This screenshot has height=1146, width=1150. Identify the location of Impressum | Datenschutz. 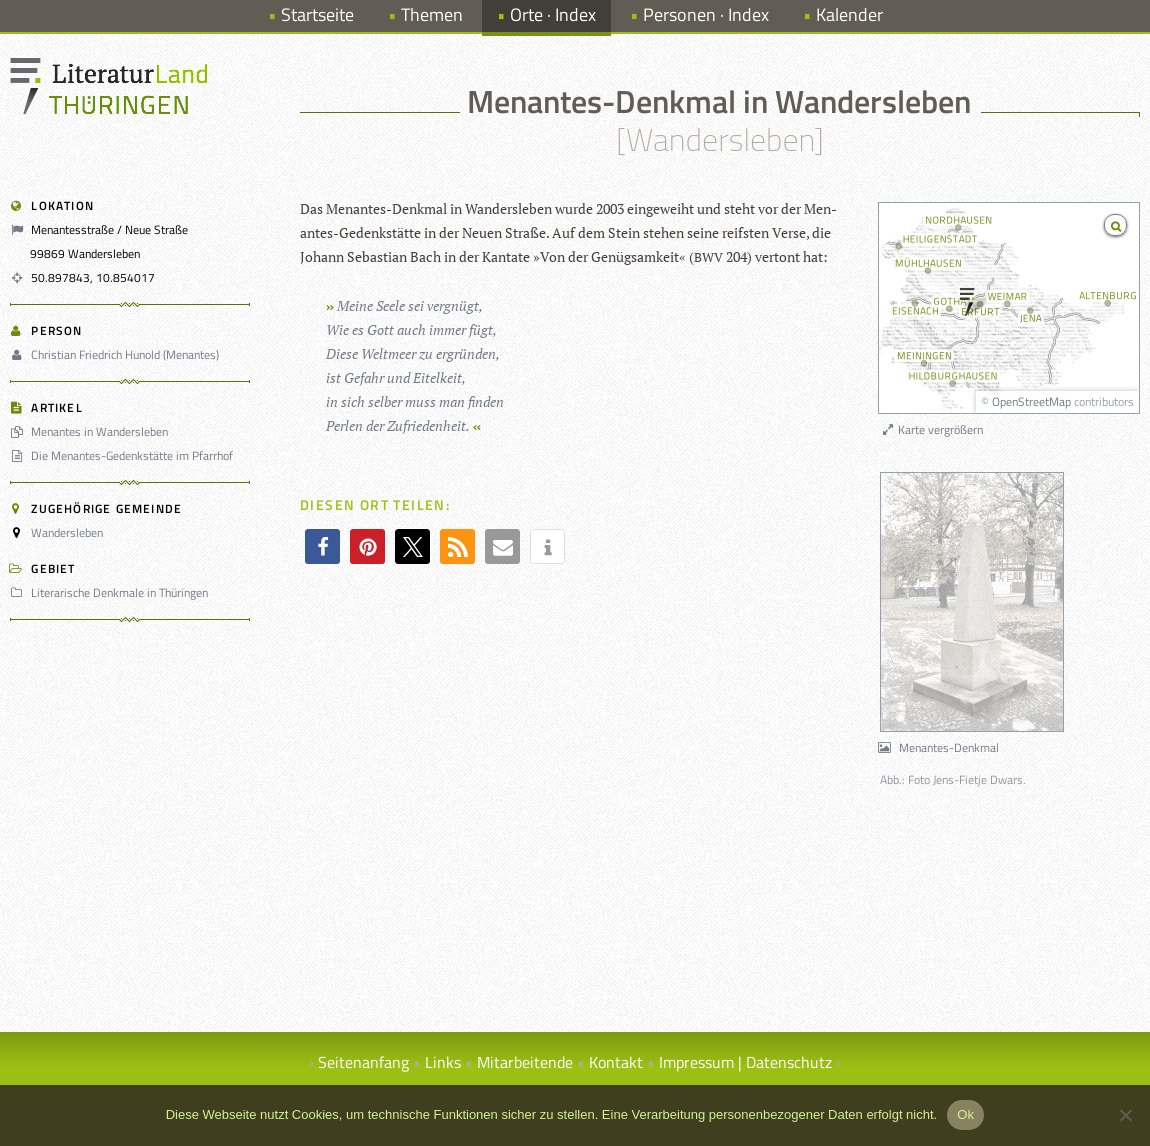
(745, 1062).